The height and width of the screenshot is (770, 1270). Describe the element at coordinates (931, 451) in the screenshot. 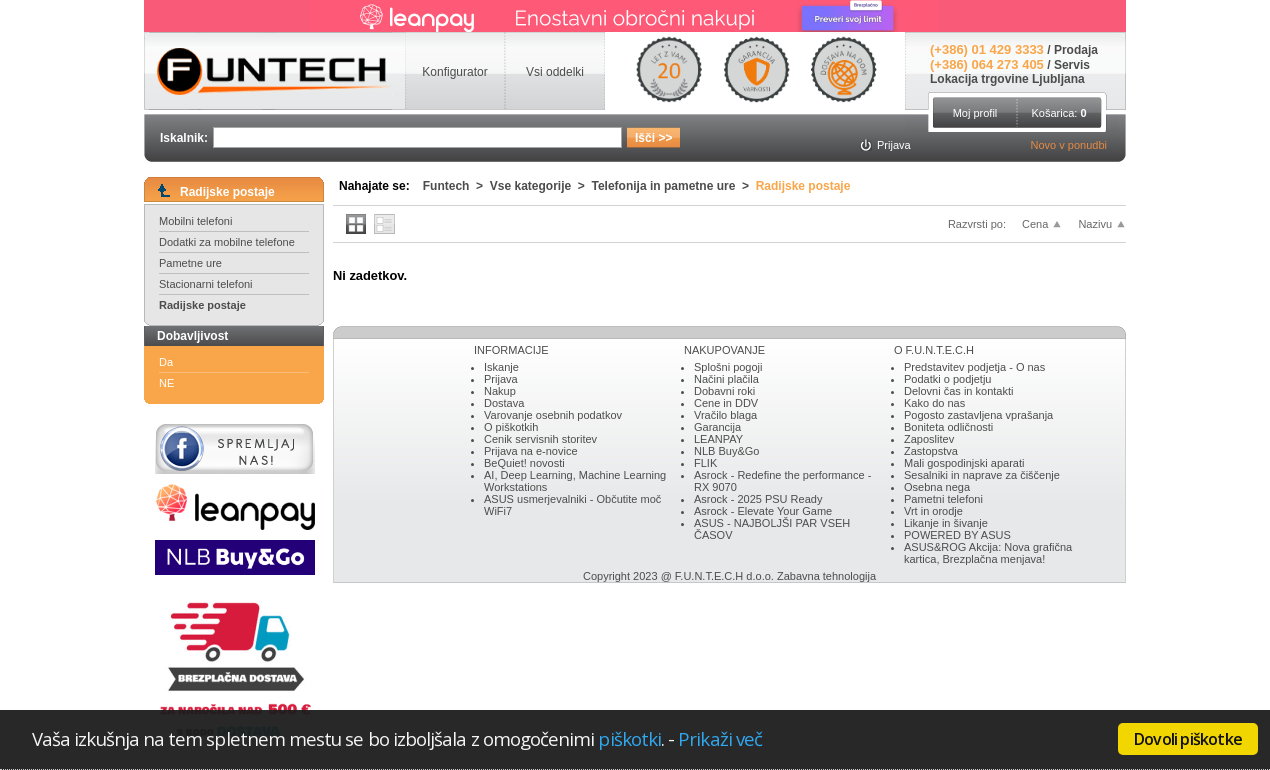

I see `Zastopstva` at that location.